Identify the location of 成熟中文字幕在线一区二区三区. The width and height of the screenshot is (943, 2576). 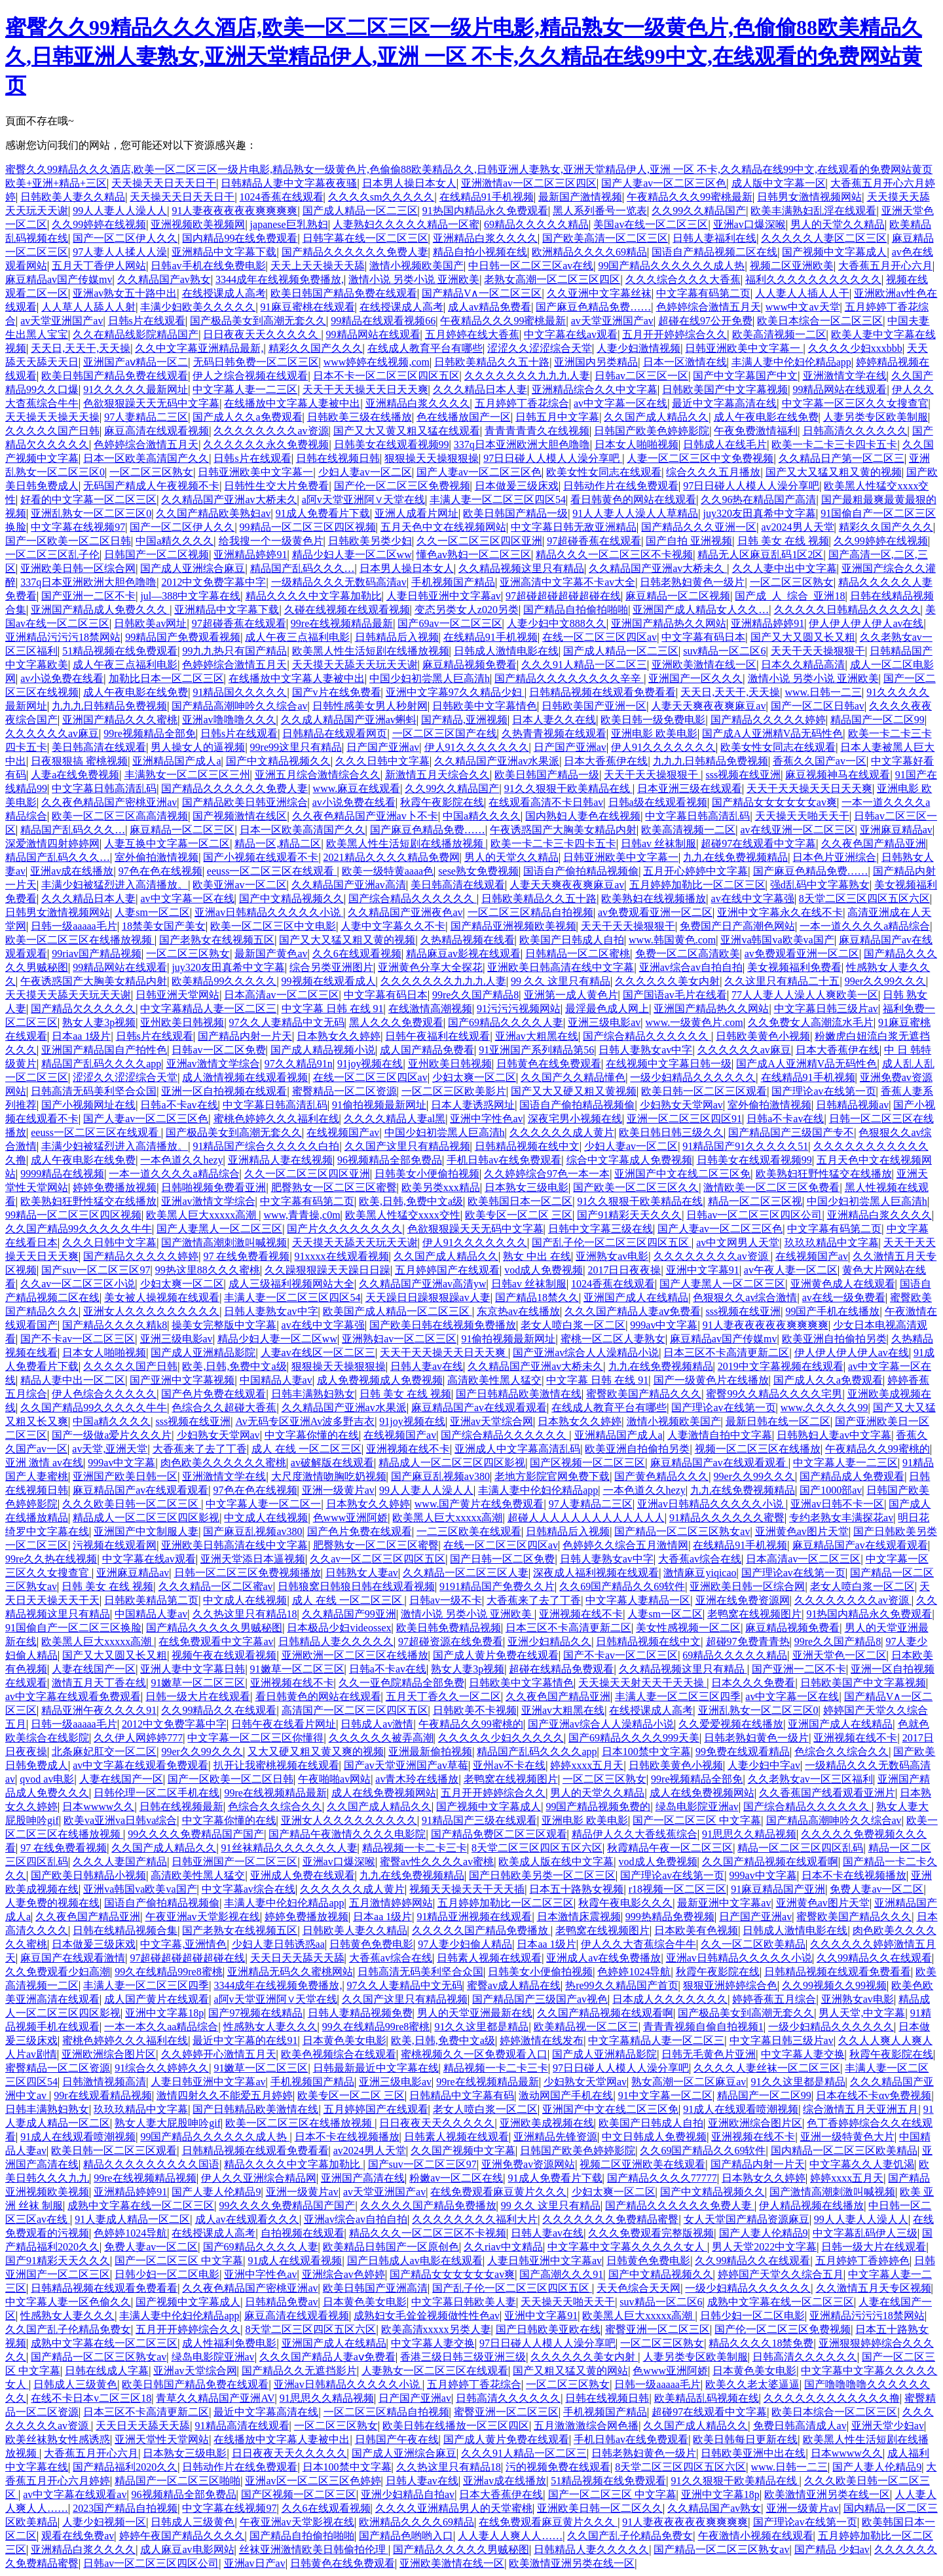
(140, 2205).